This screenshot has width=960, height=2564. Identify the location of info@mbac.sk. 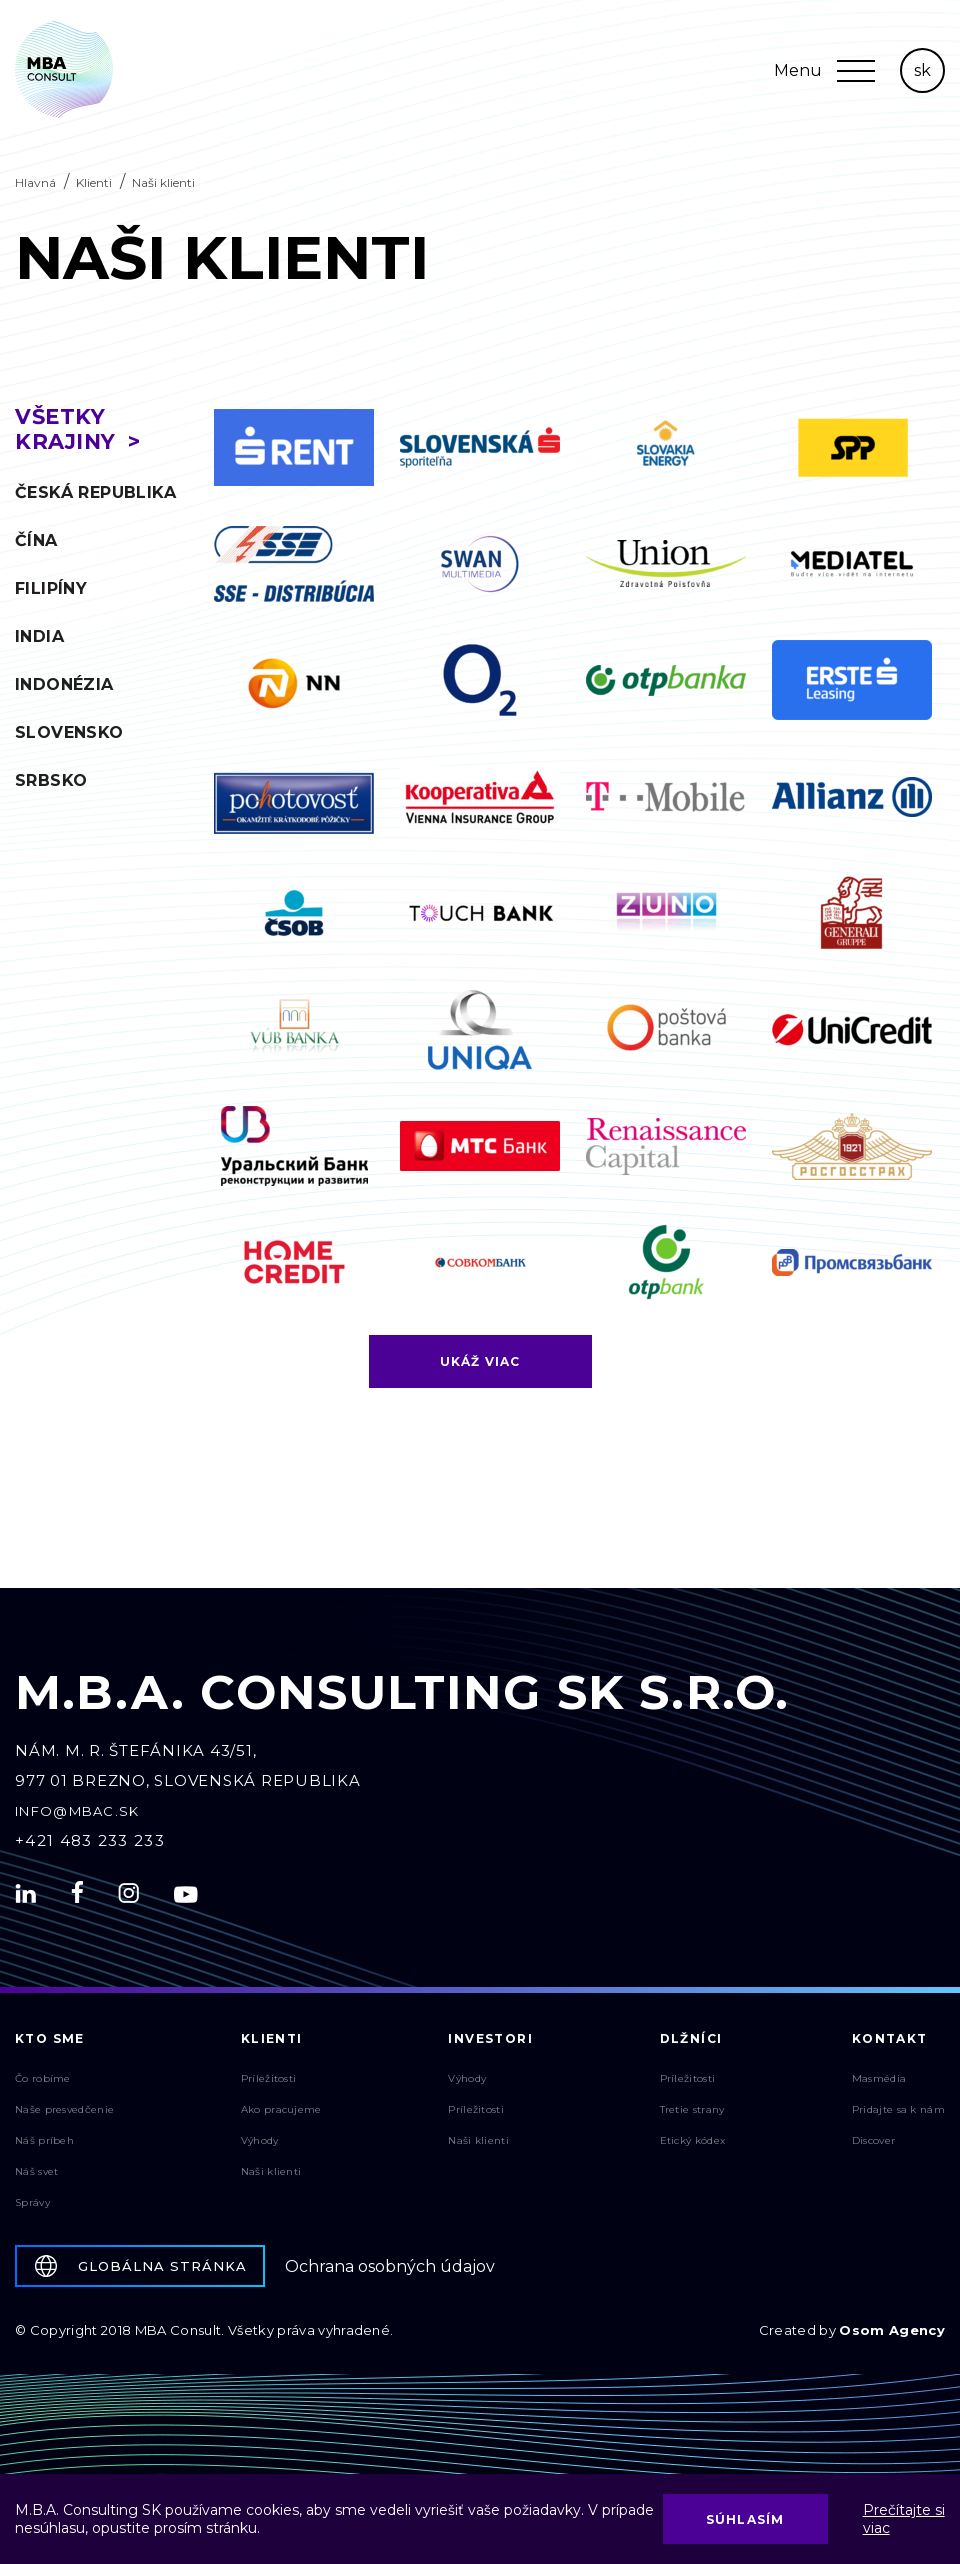
(77, 1816).